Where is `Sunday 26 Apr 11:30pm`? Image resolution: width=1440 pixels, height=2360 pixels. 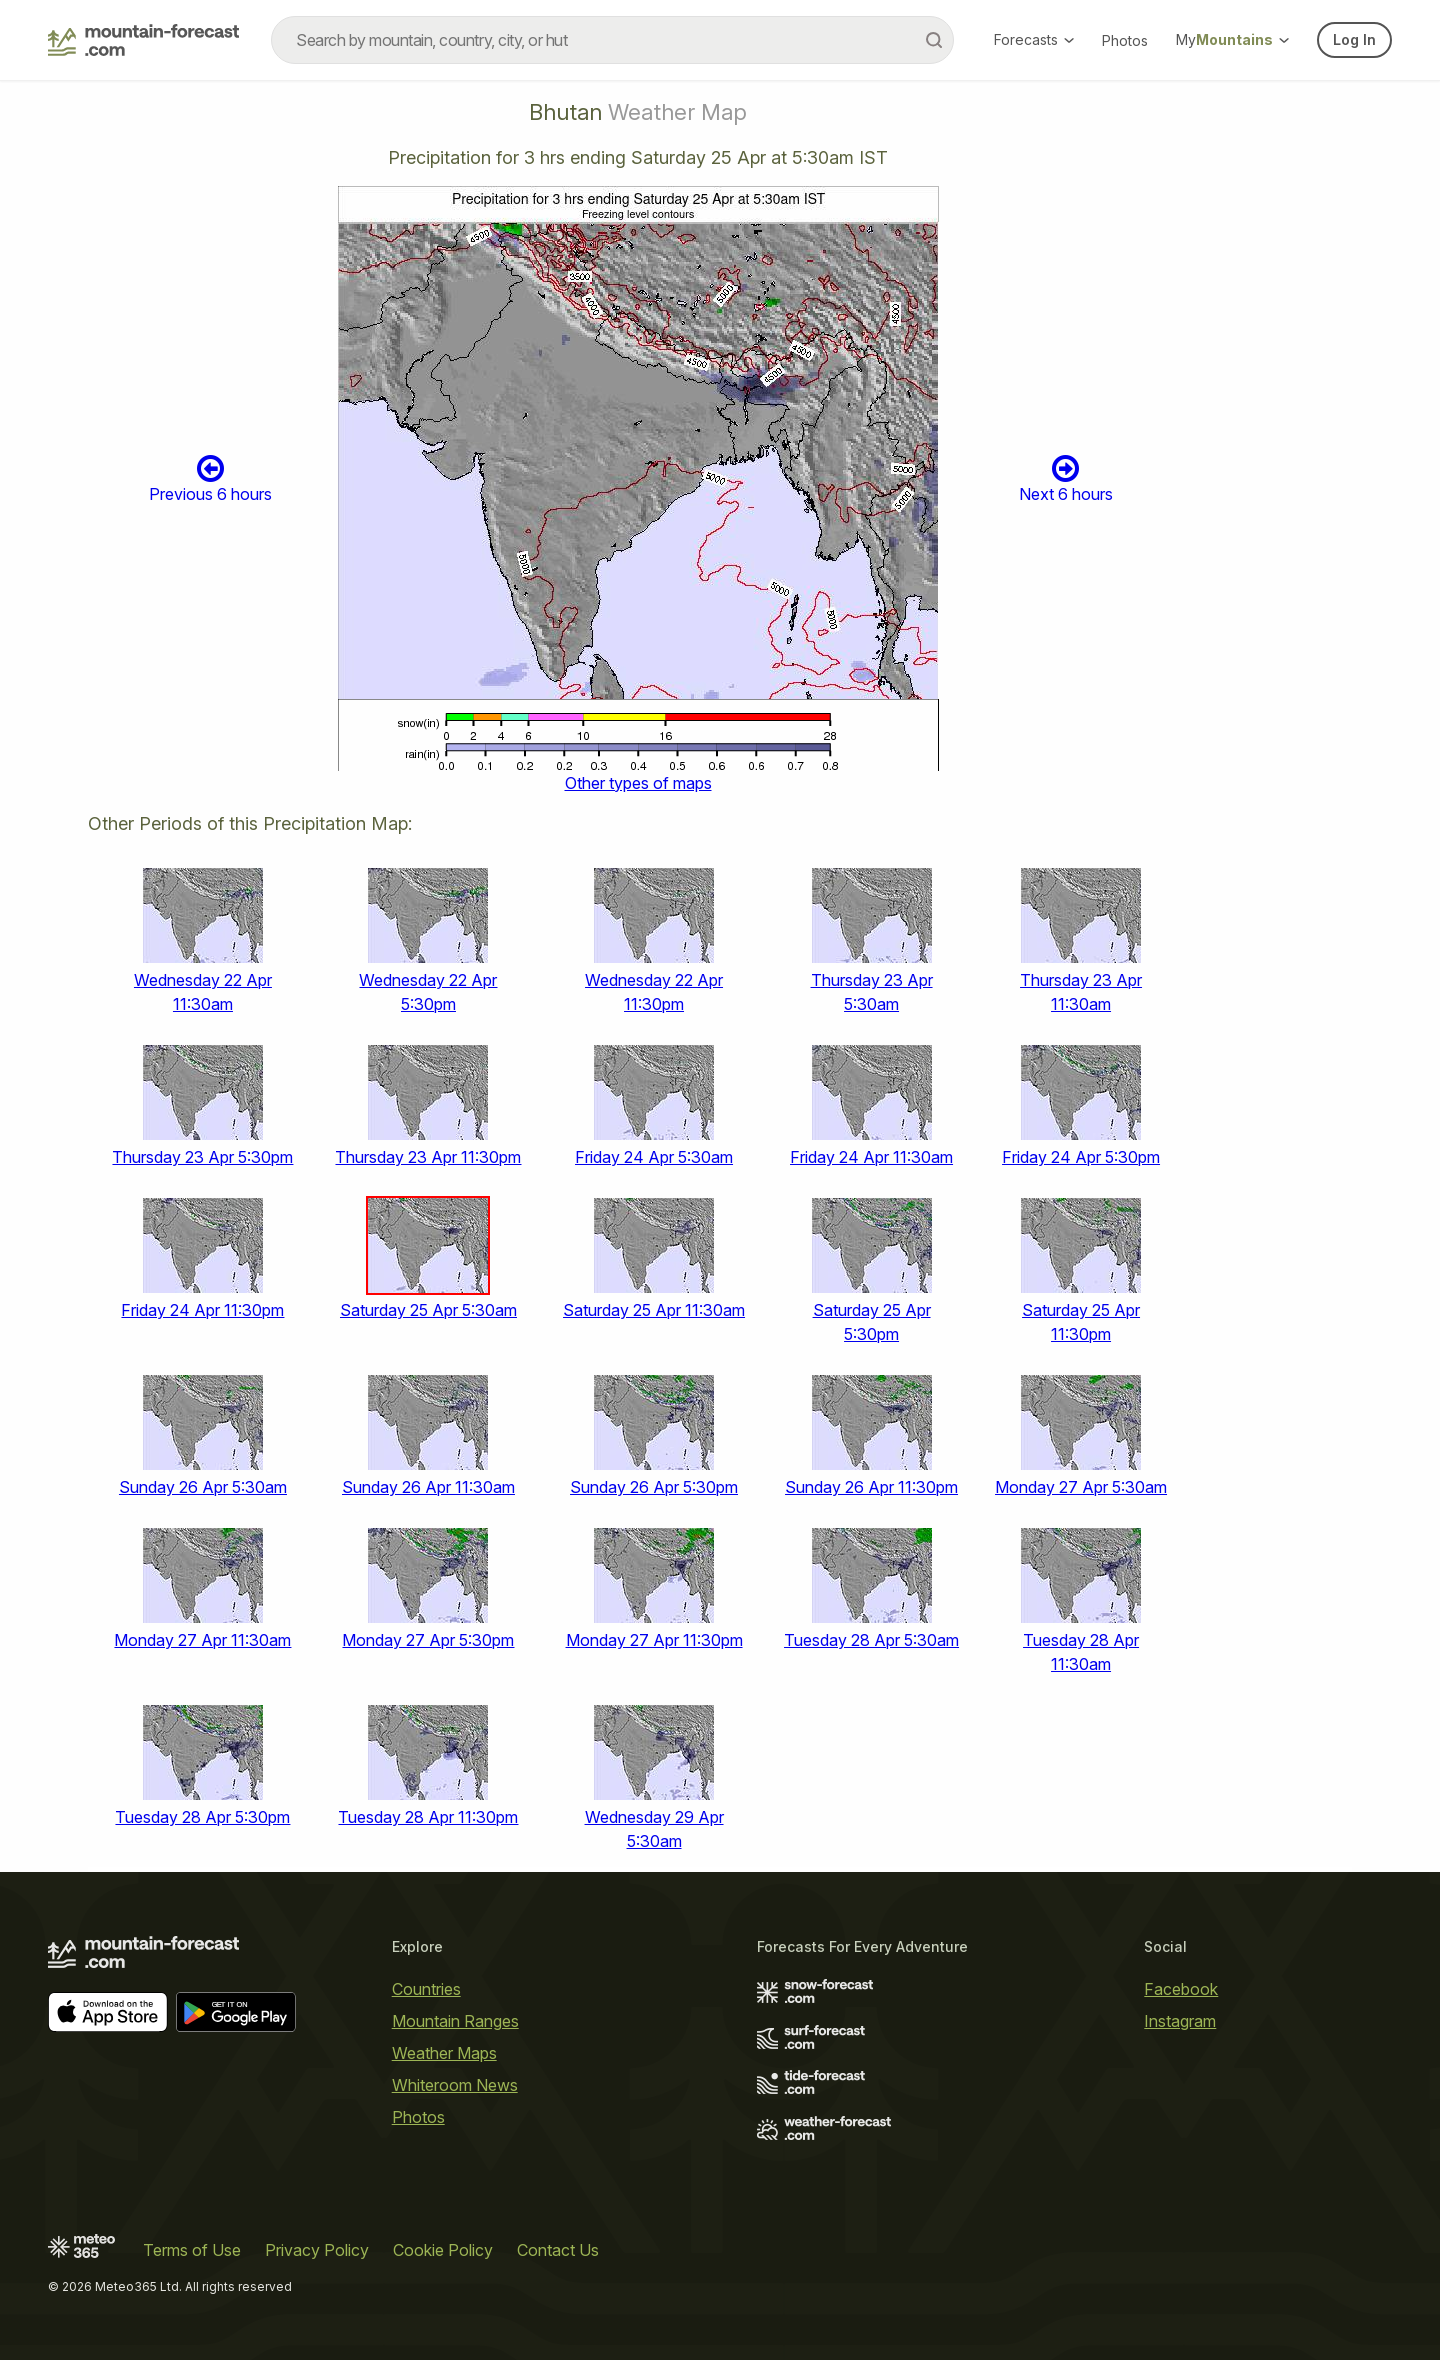 Sunday 26 Apr 11:30pm is located at coordinates (871, 1487).